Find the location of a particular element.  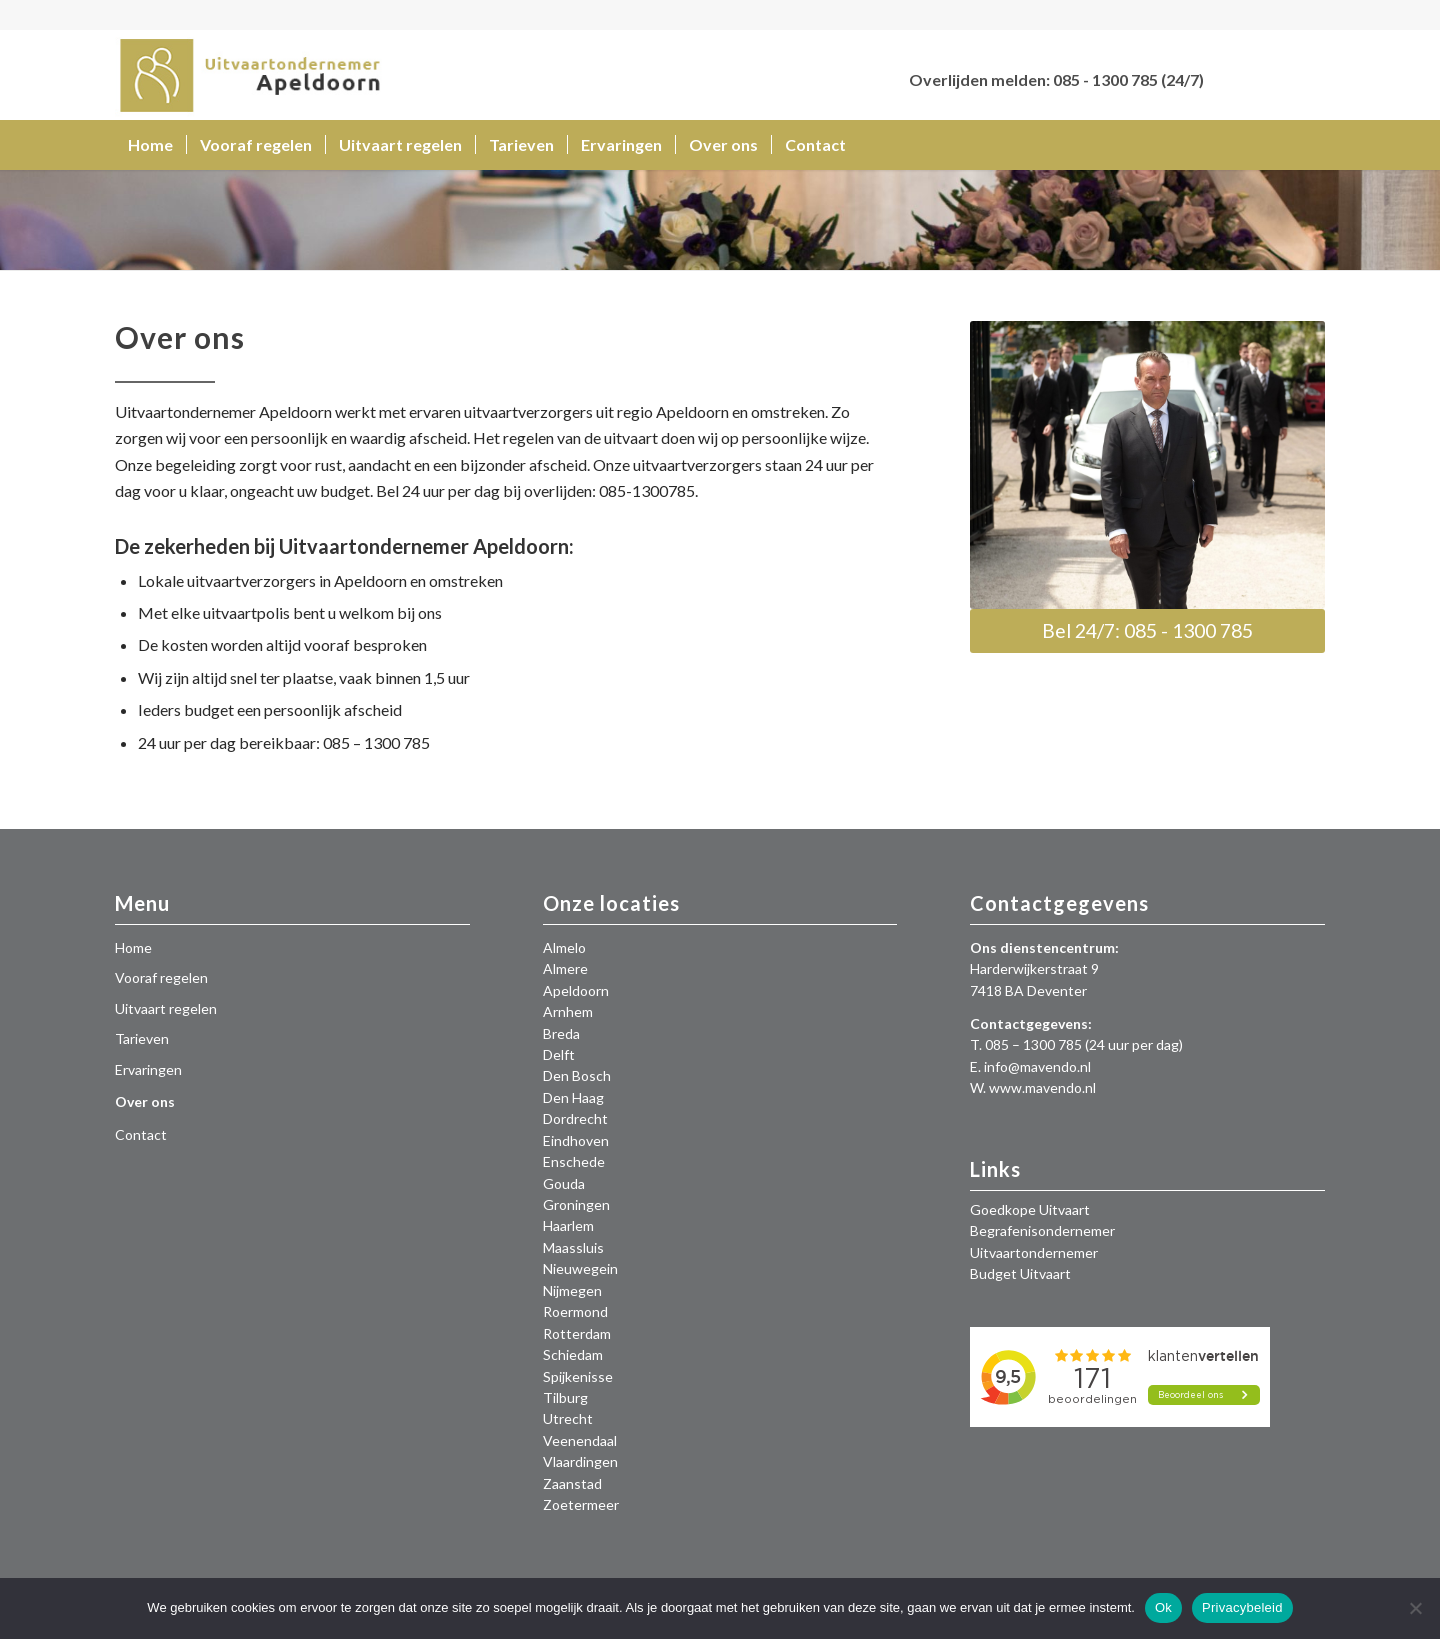

Gouda is located at coordinates (564, 1183).